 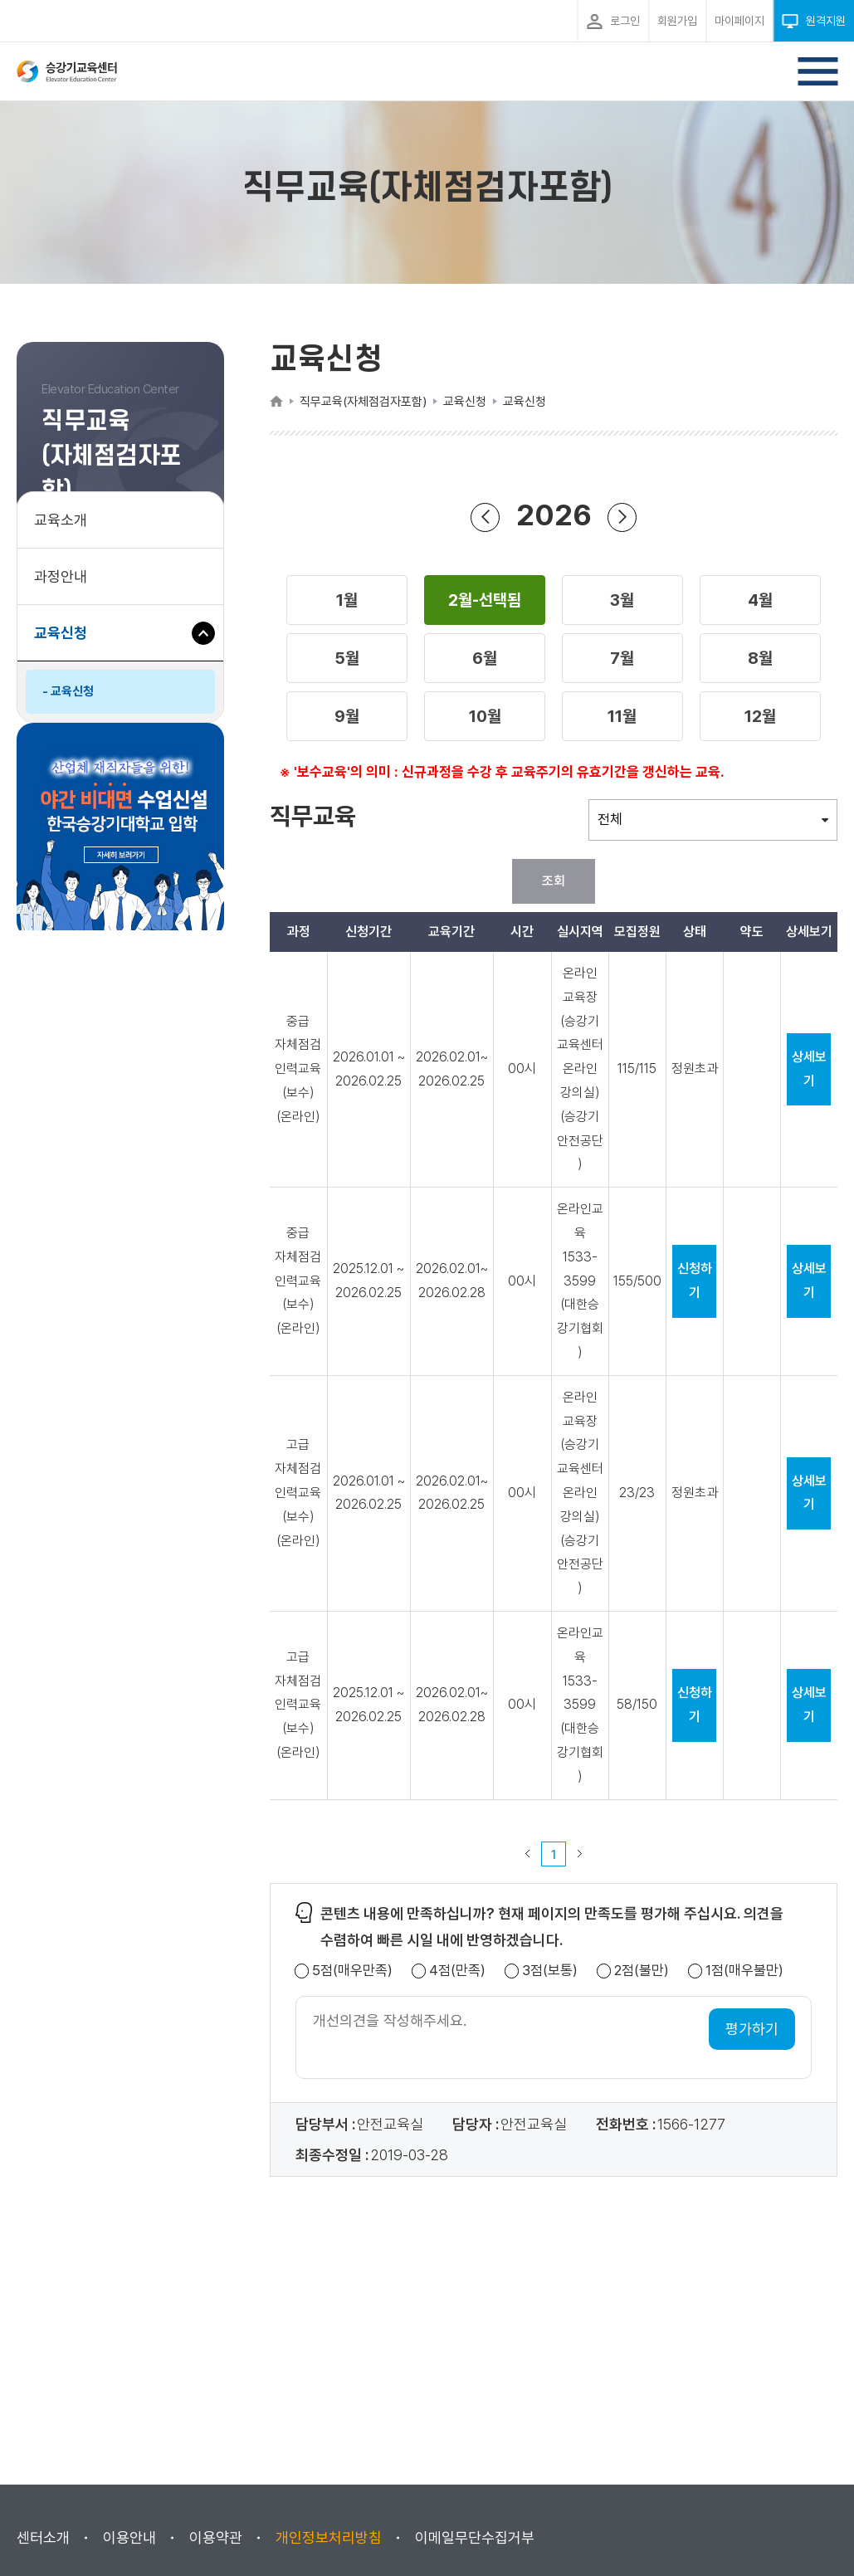 I want to click on 조회, so click(x=553, y=881).